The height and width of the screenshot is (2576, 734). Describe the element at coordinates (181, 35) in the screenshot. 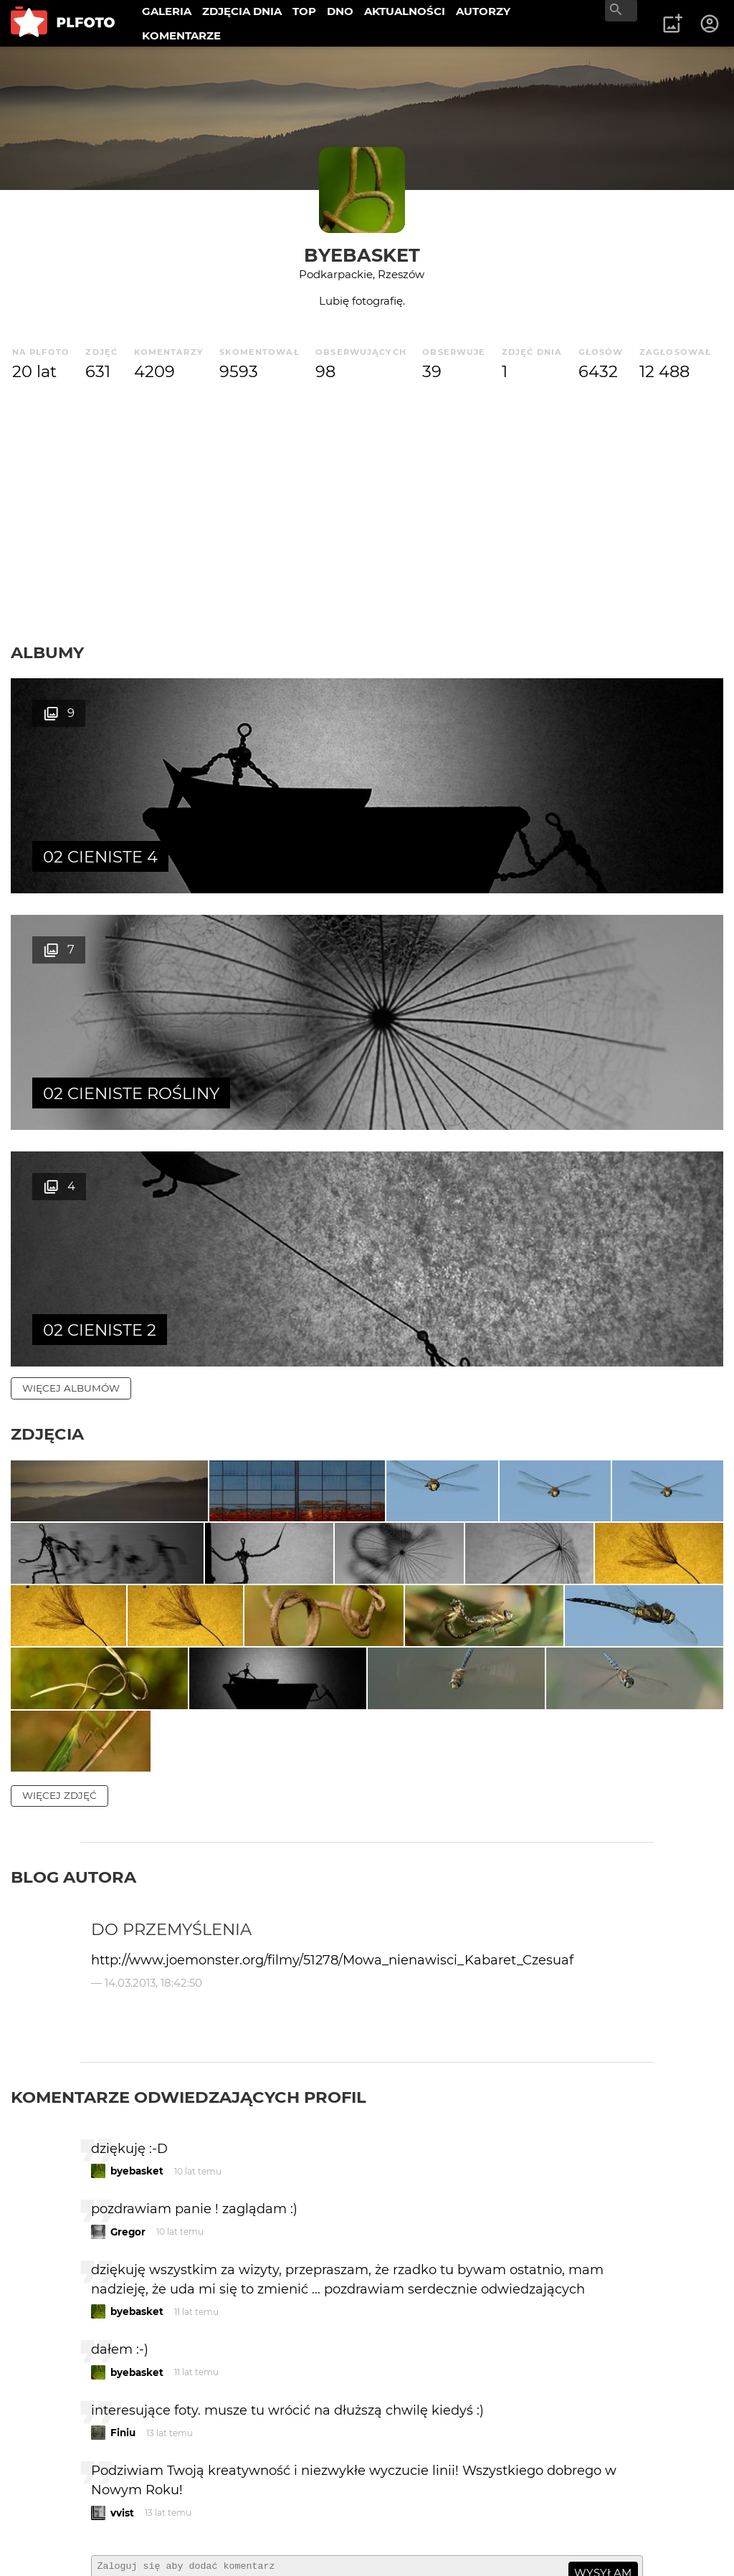

I see `KOMENTARZE [menuitem]` at that location.